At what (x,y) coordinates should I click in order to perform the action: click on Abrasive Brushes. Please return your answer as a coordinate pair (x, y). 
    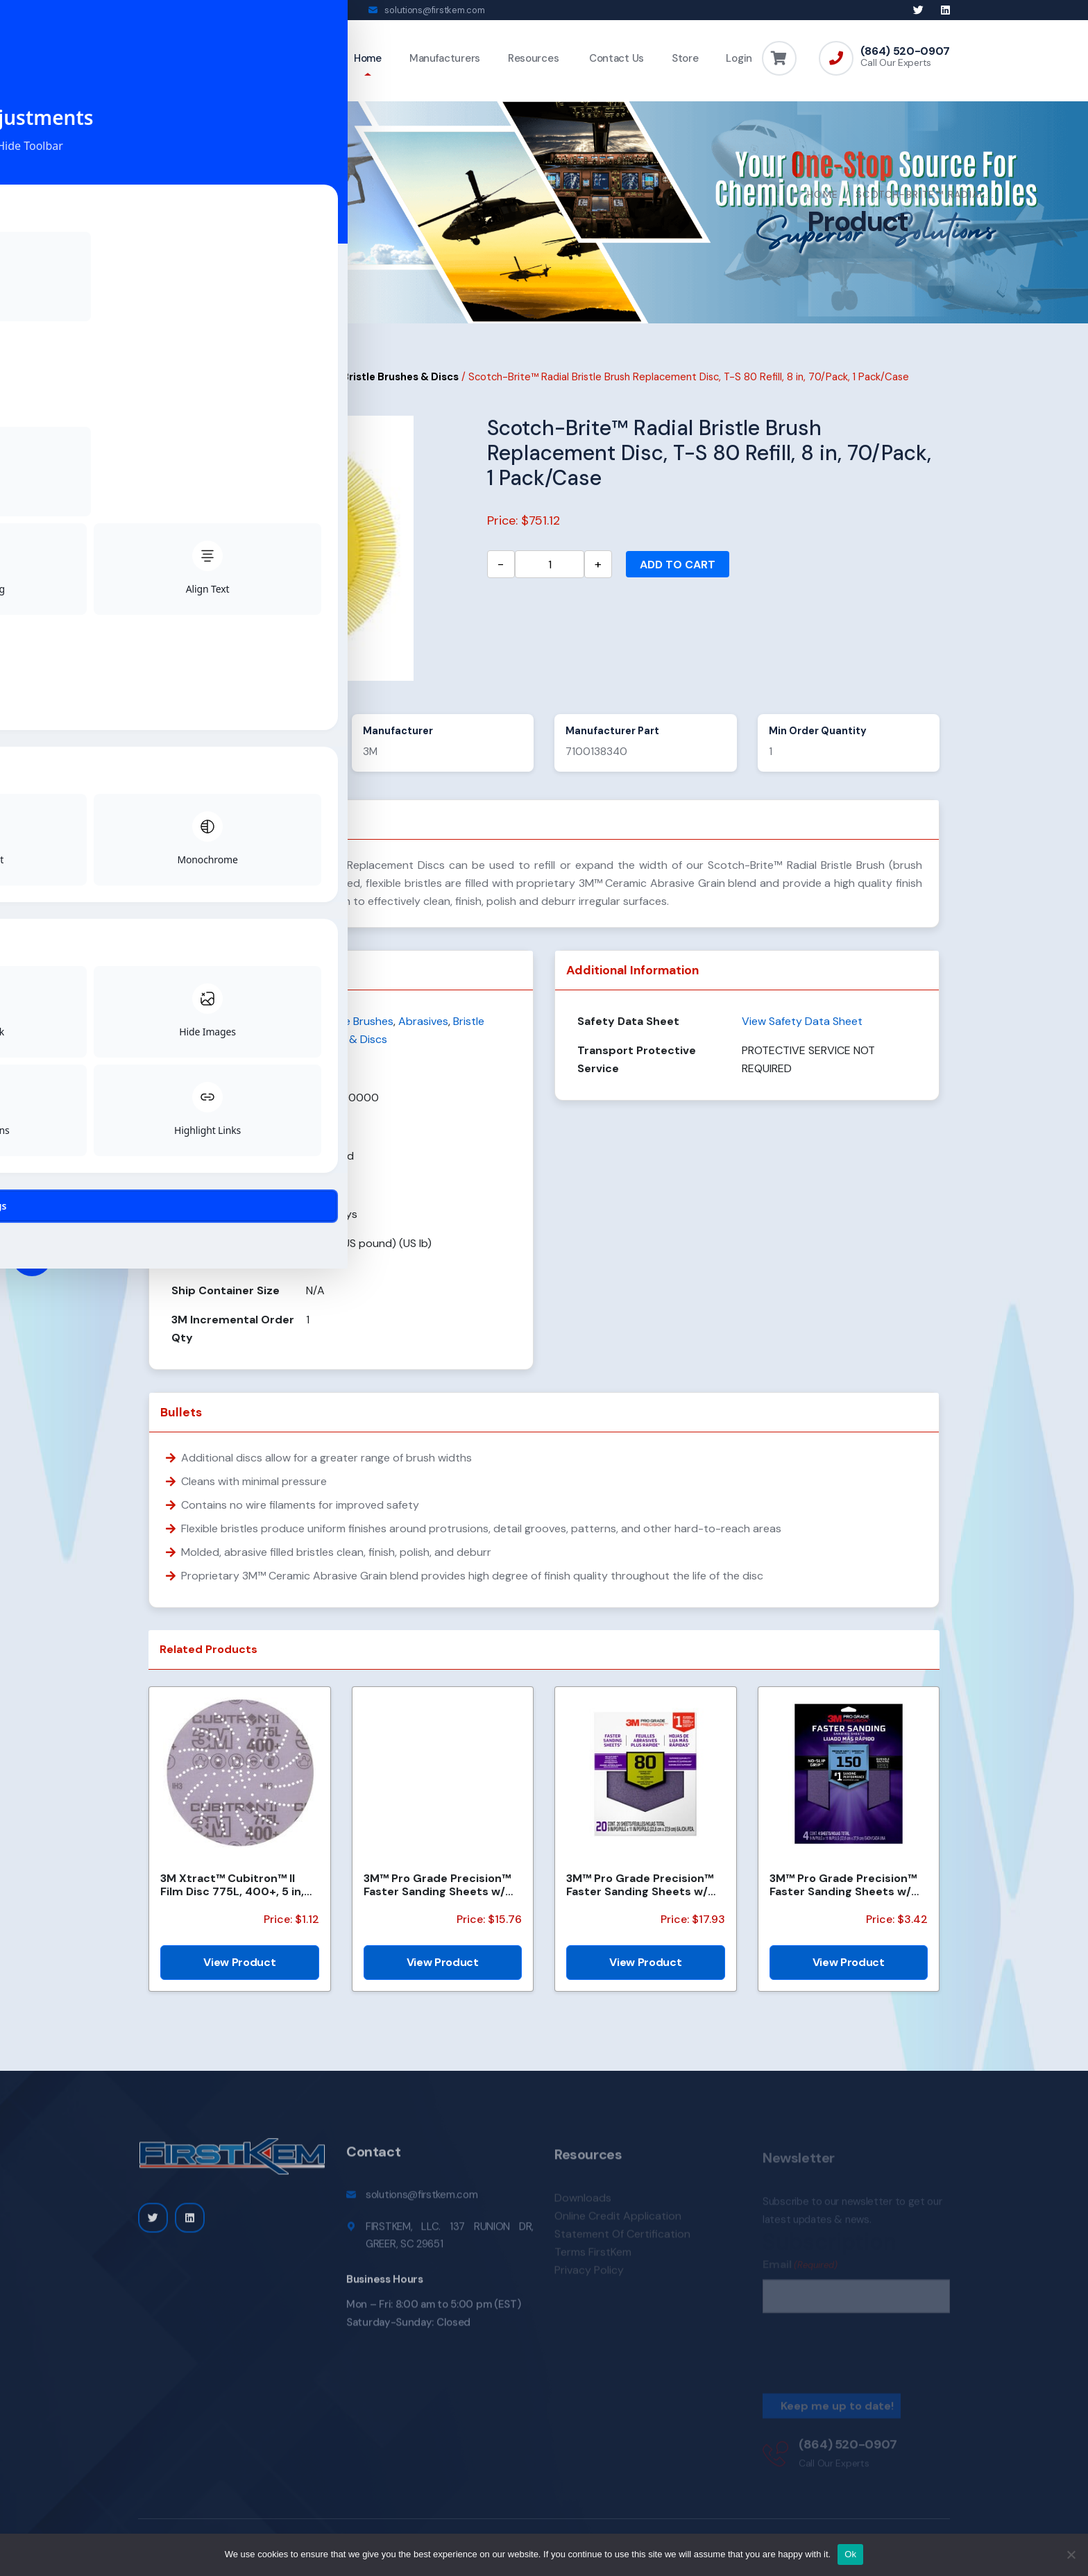
    Looking at the image, I should click on (288, 386).